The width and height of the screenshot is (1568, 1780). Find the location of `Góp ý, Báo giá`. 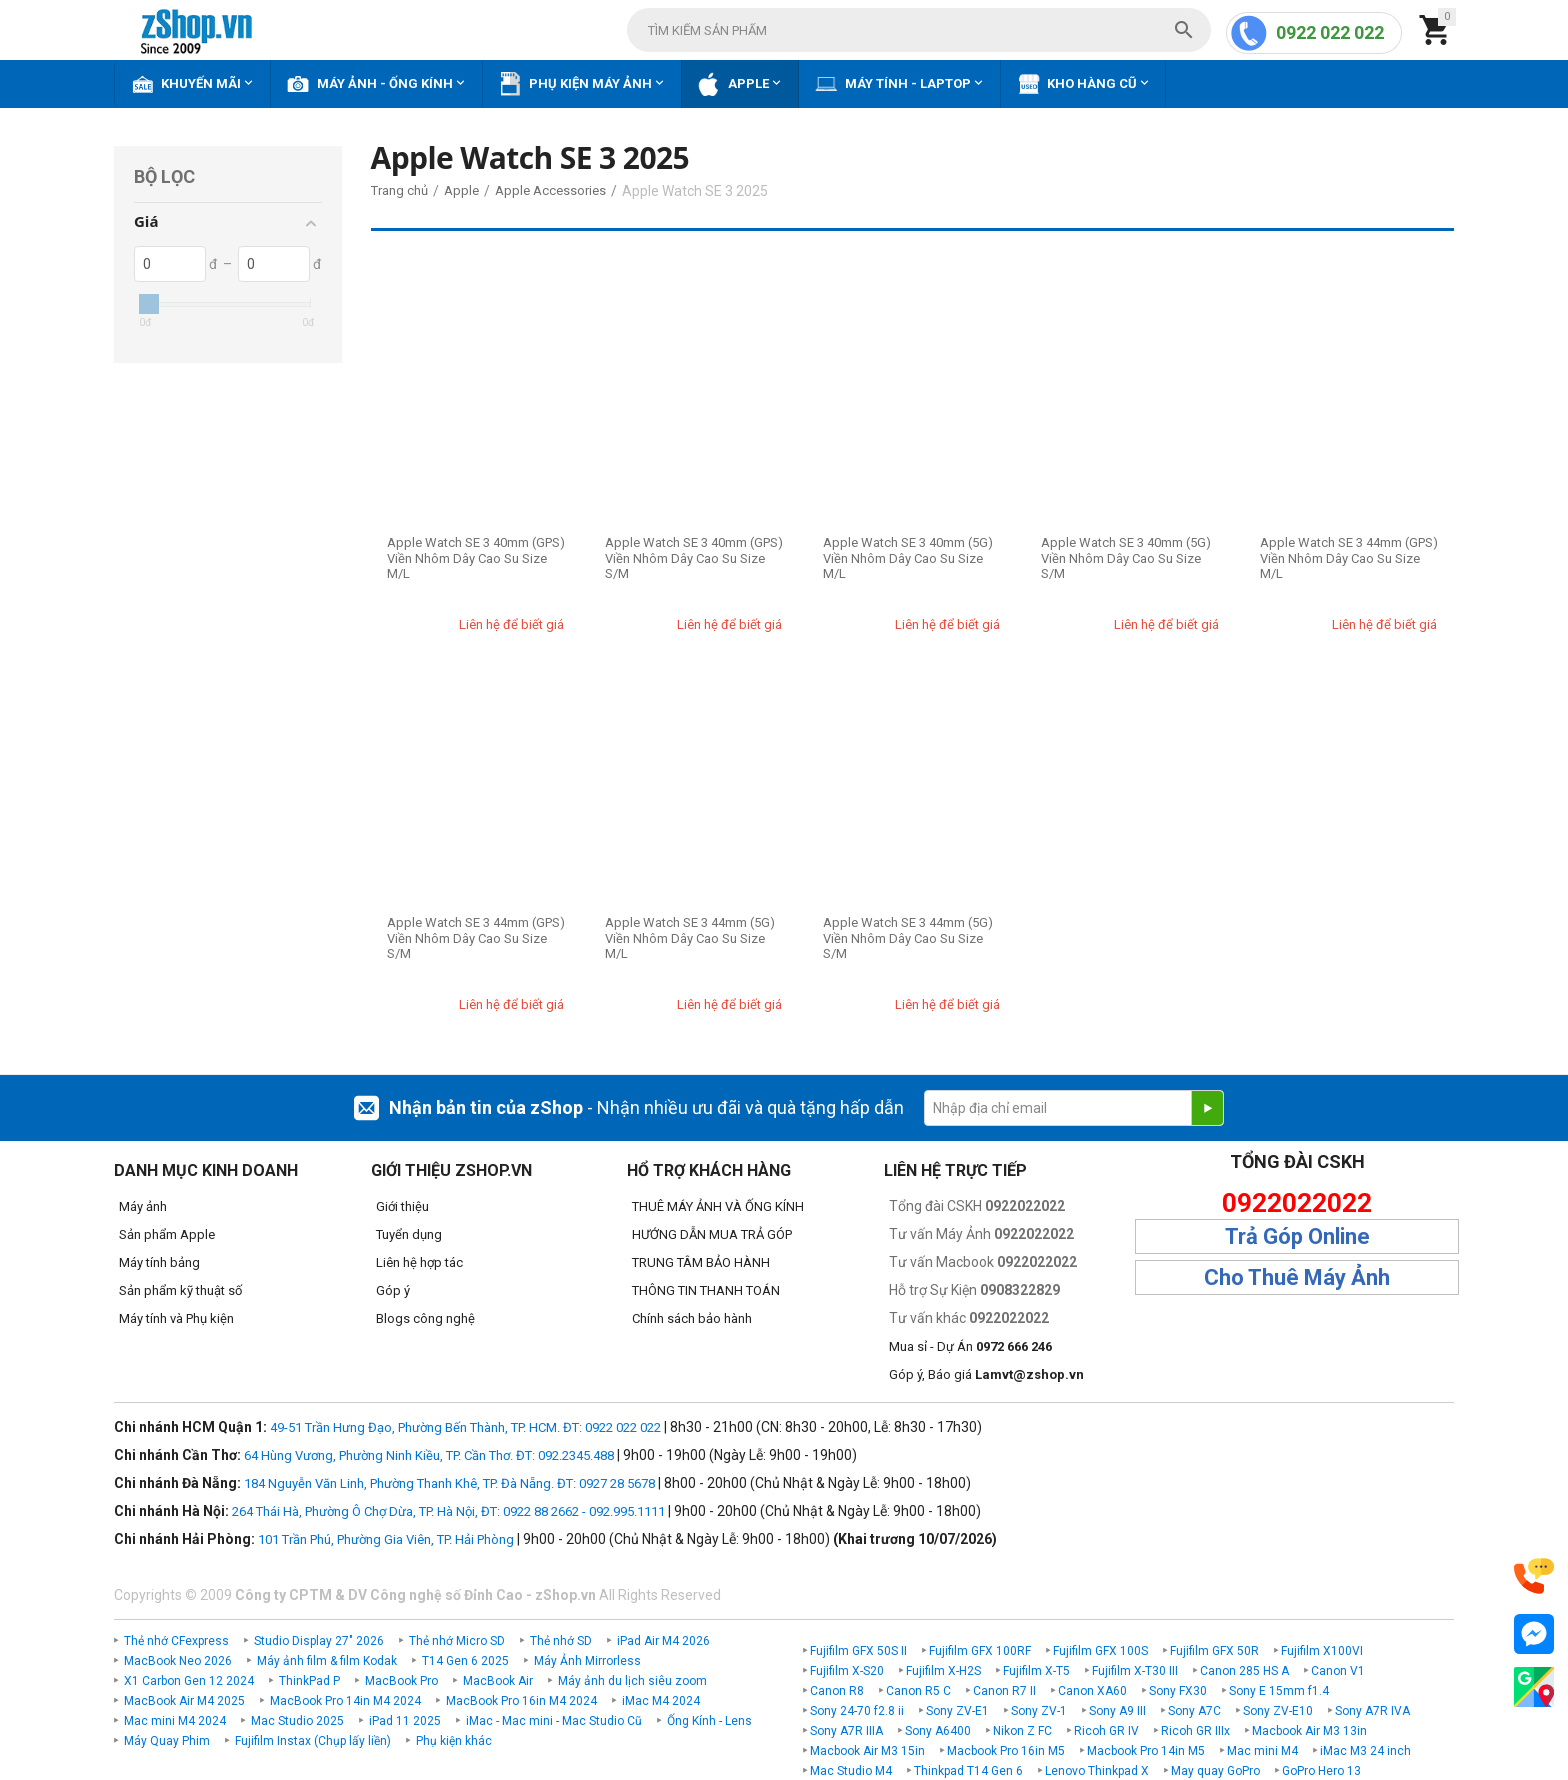

Góp ý, Báo giá is located at coordinates (986, 1374).